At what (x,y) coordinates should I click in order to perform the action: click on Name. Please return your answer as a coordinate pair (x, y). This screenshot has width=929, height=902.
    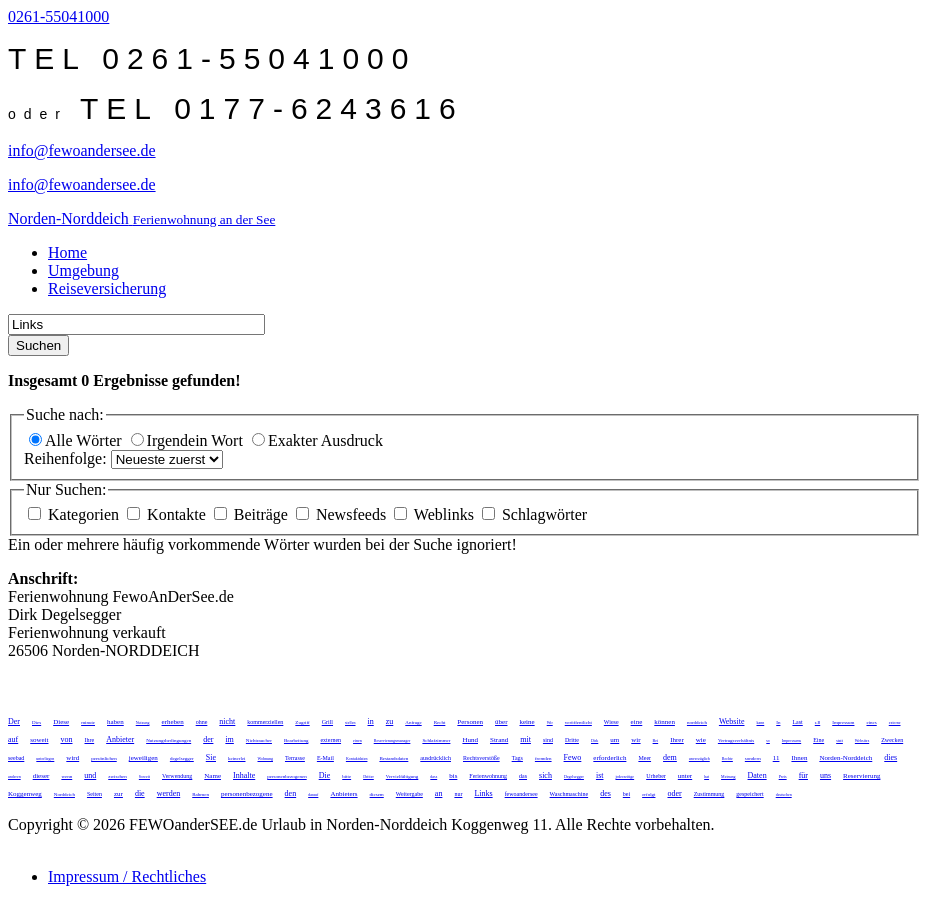
    Looking at the image, I should click on (212, 776).